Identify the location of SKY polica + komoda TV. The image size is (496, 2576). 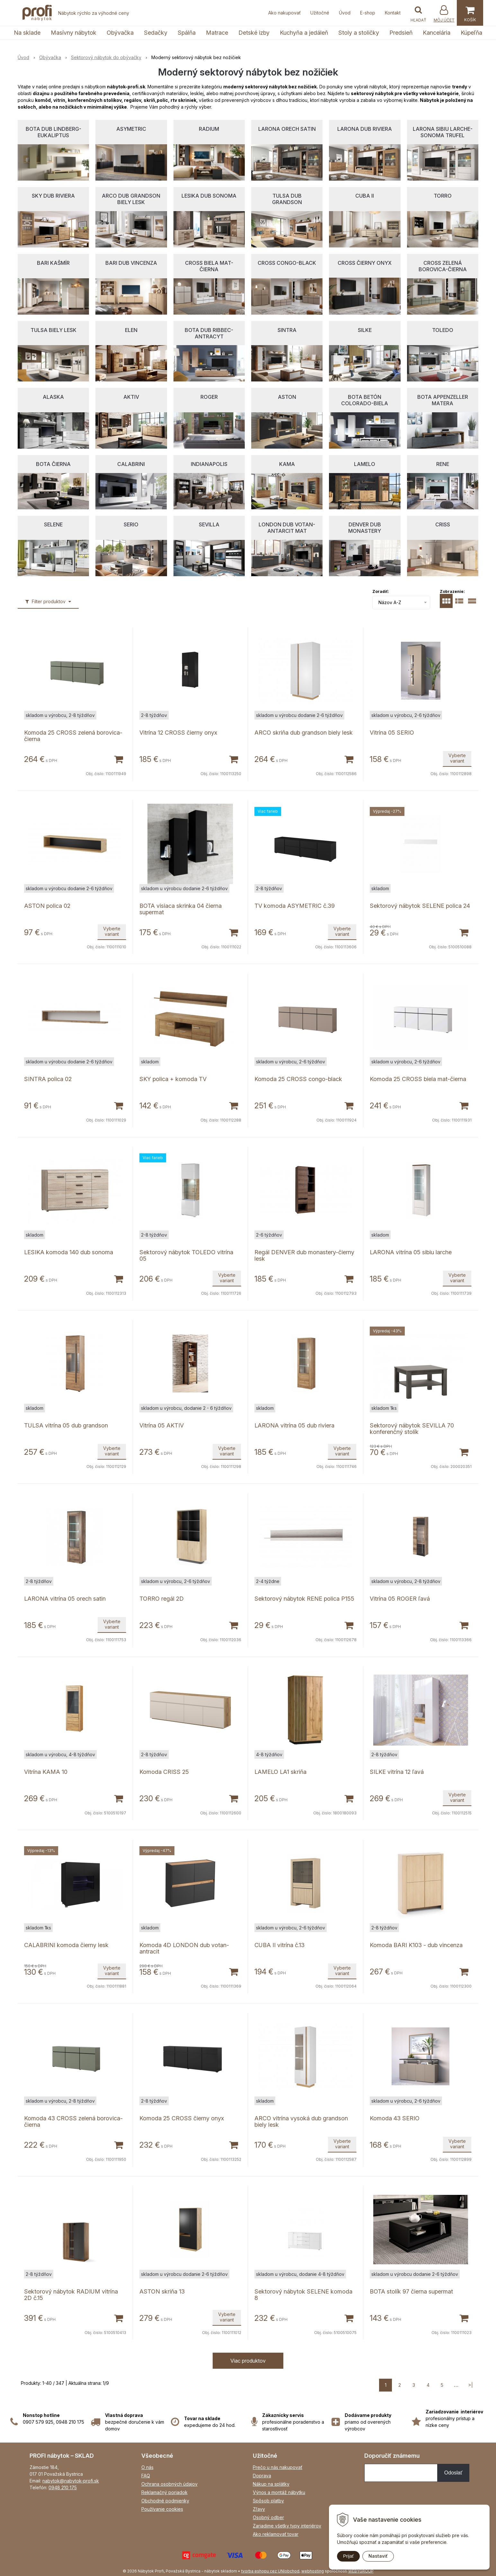
(173, 1079).